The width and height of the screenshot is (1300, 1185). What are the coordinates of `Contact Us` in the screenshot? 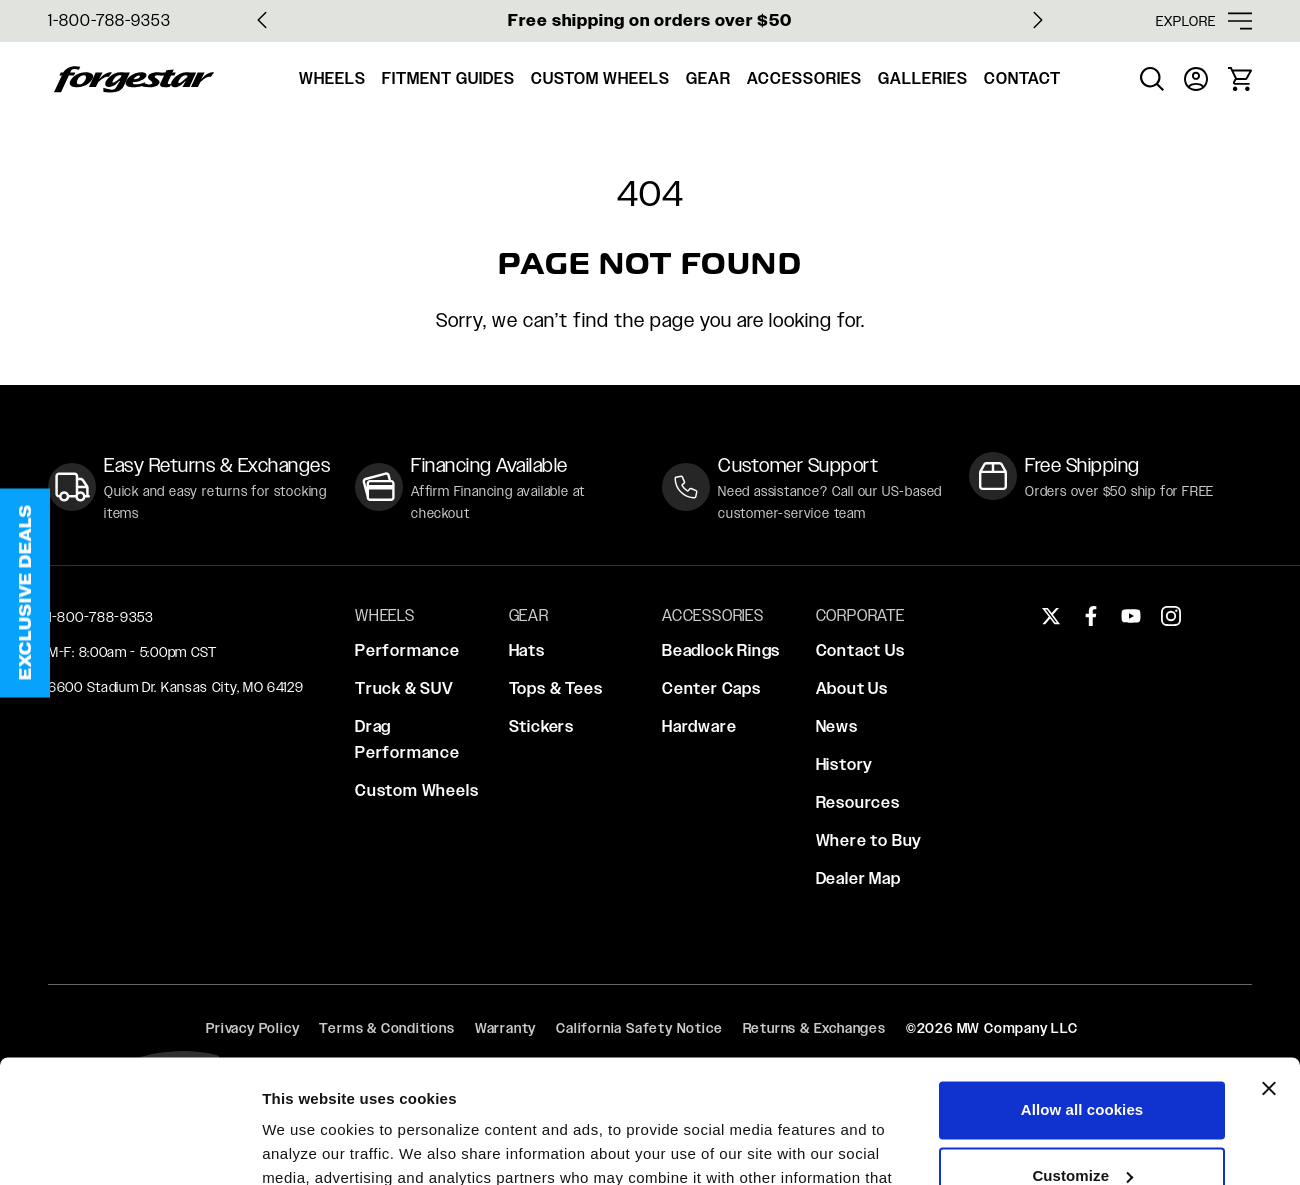 It's located at (860, 650).